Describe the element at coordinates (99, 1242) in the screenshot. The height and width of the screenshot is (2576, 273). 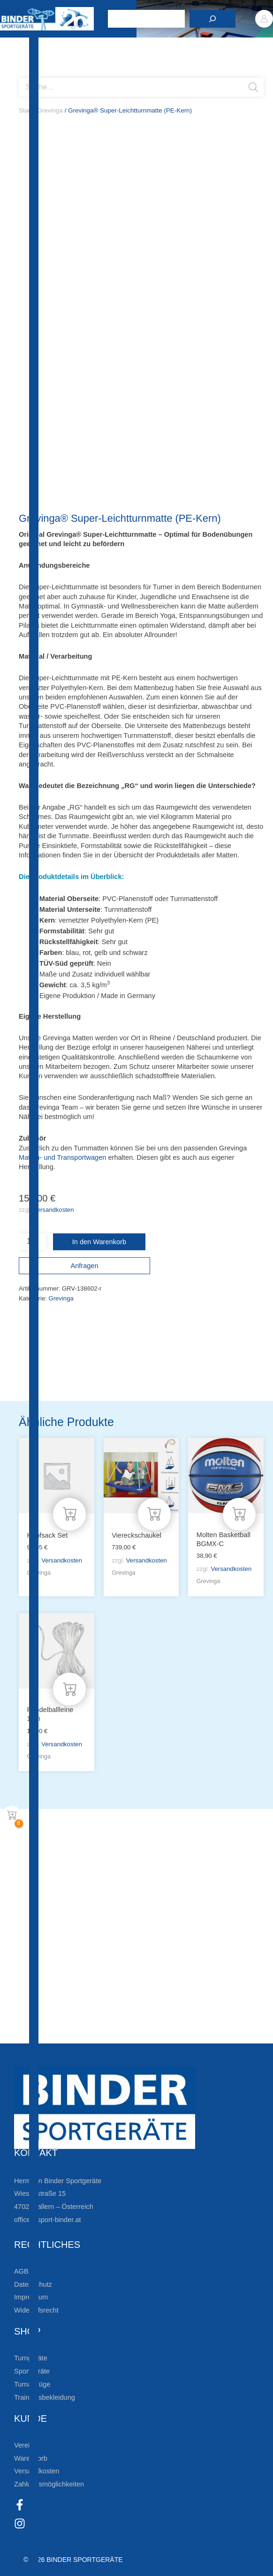
I see `In den Warenkorb` at that location.